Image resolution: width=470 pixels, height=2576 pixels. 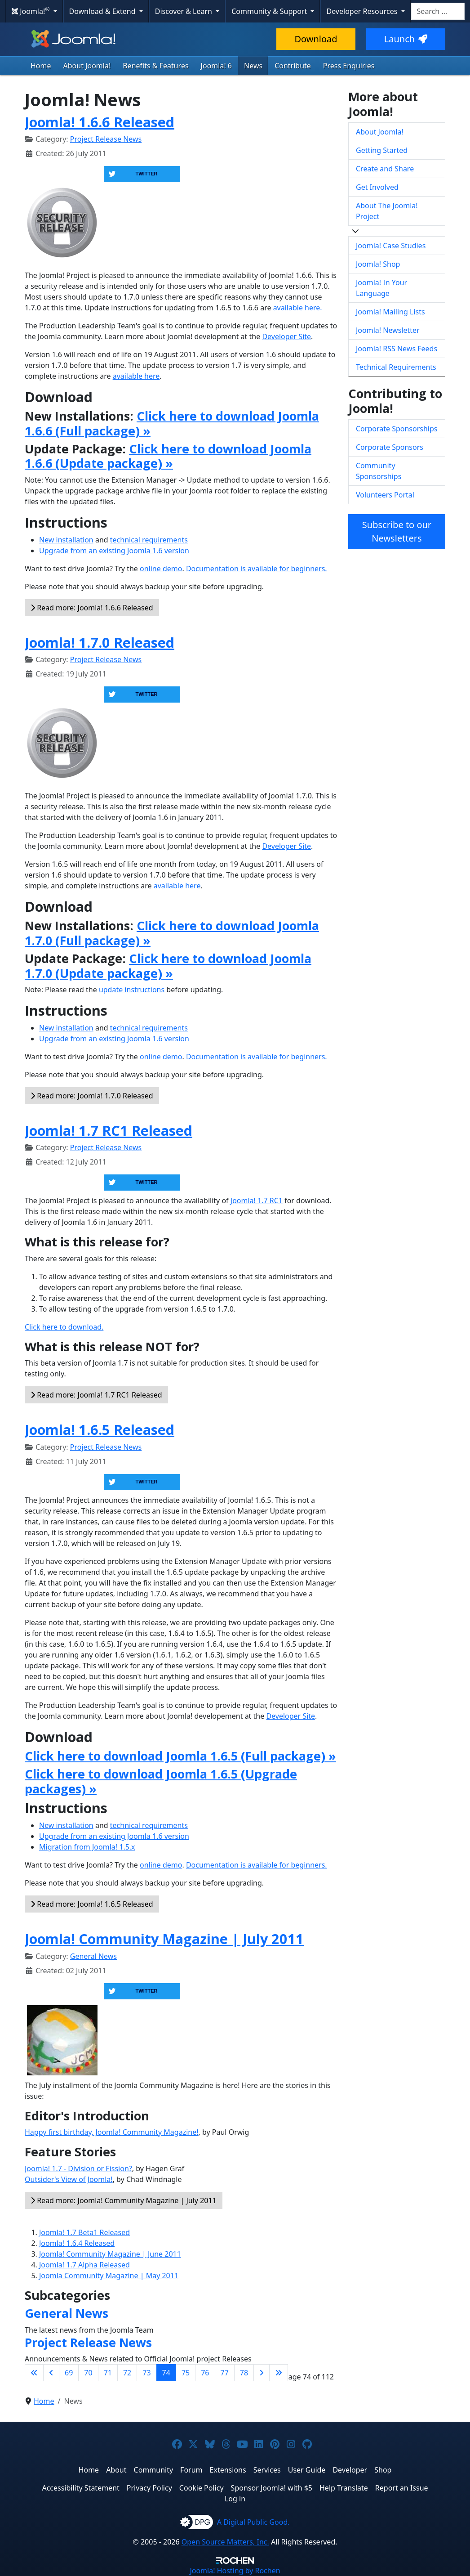 What do you see at coordinates (235, 2499) in the screenshot?
I see `Log in` at bounding box center [235, 2499].